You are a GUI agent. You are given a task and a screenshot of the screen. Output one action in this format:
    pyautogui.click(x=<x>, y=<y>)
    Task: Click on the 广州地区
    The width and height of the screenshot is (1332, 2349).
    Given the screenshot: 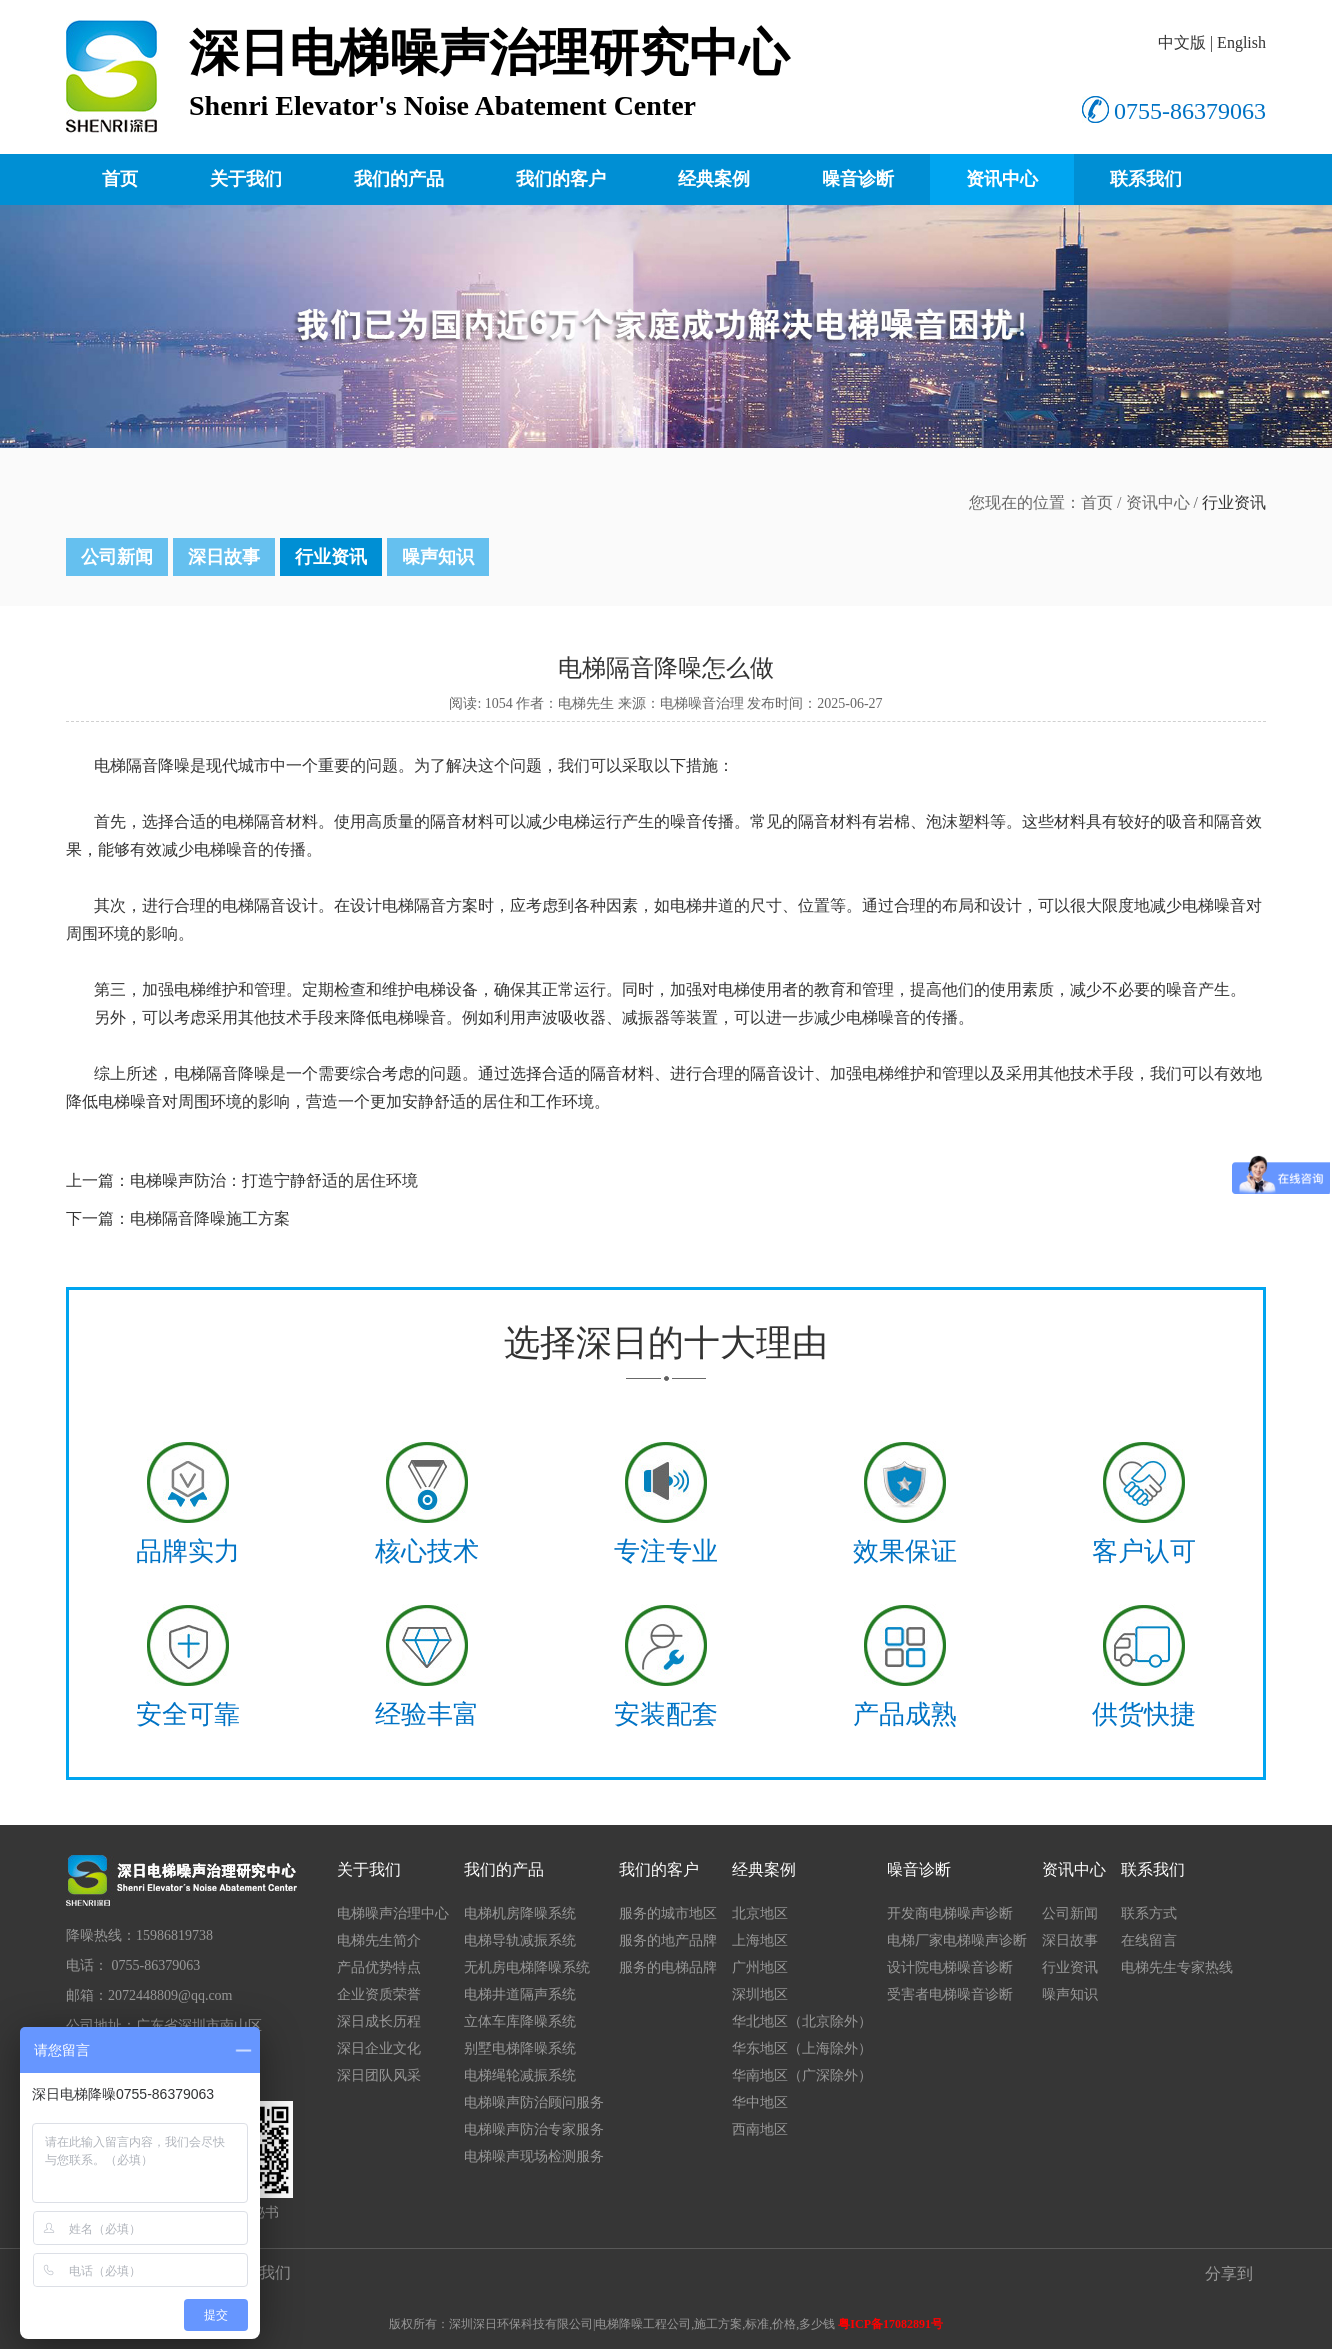 What is the action you would take?
    pyautogui.click(x=760, y=1967)
    